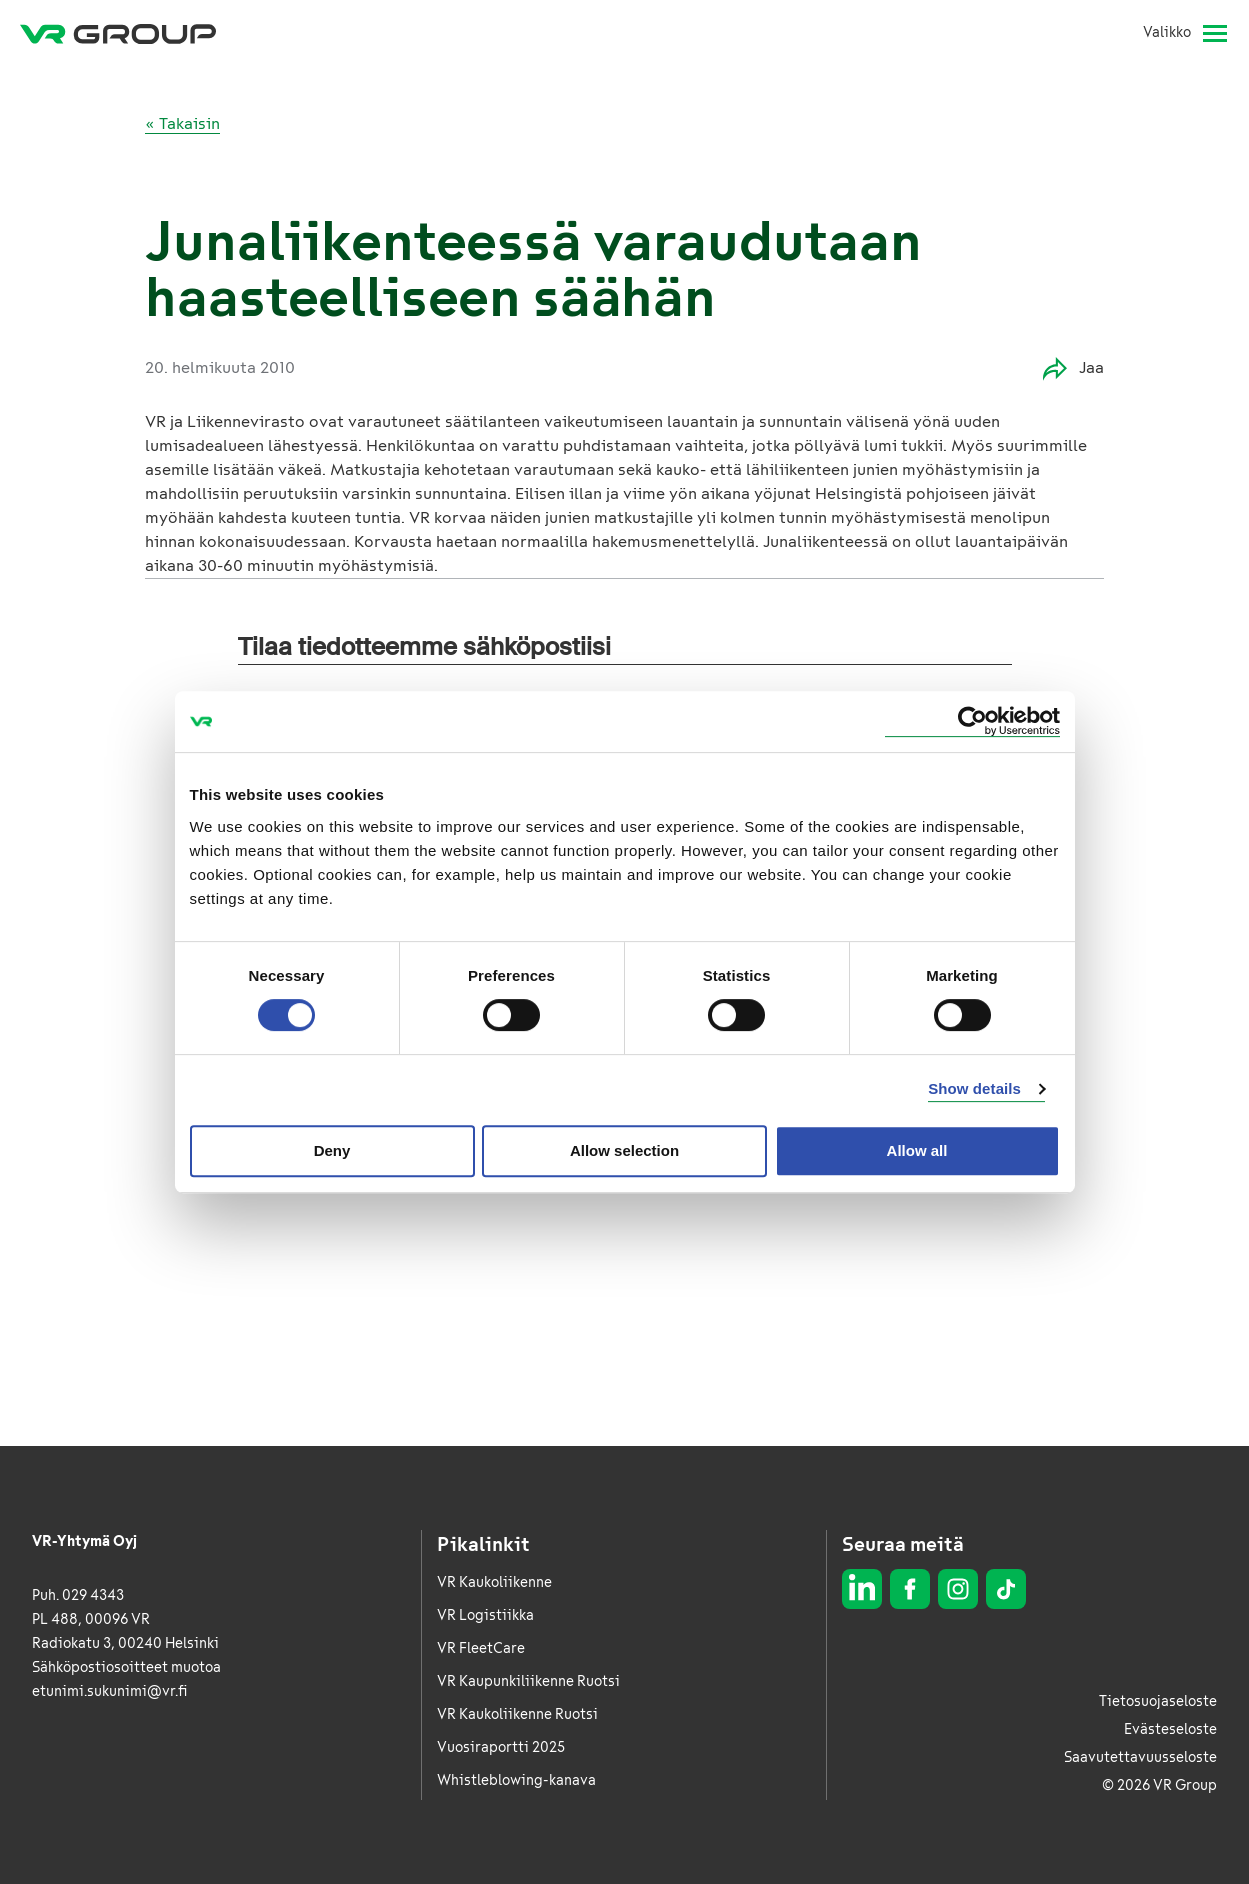  What do you see at coordinates (481, 1648) in the screenshot?
I see `VR FleetCare` at bounding box center [481, 1648].